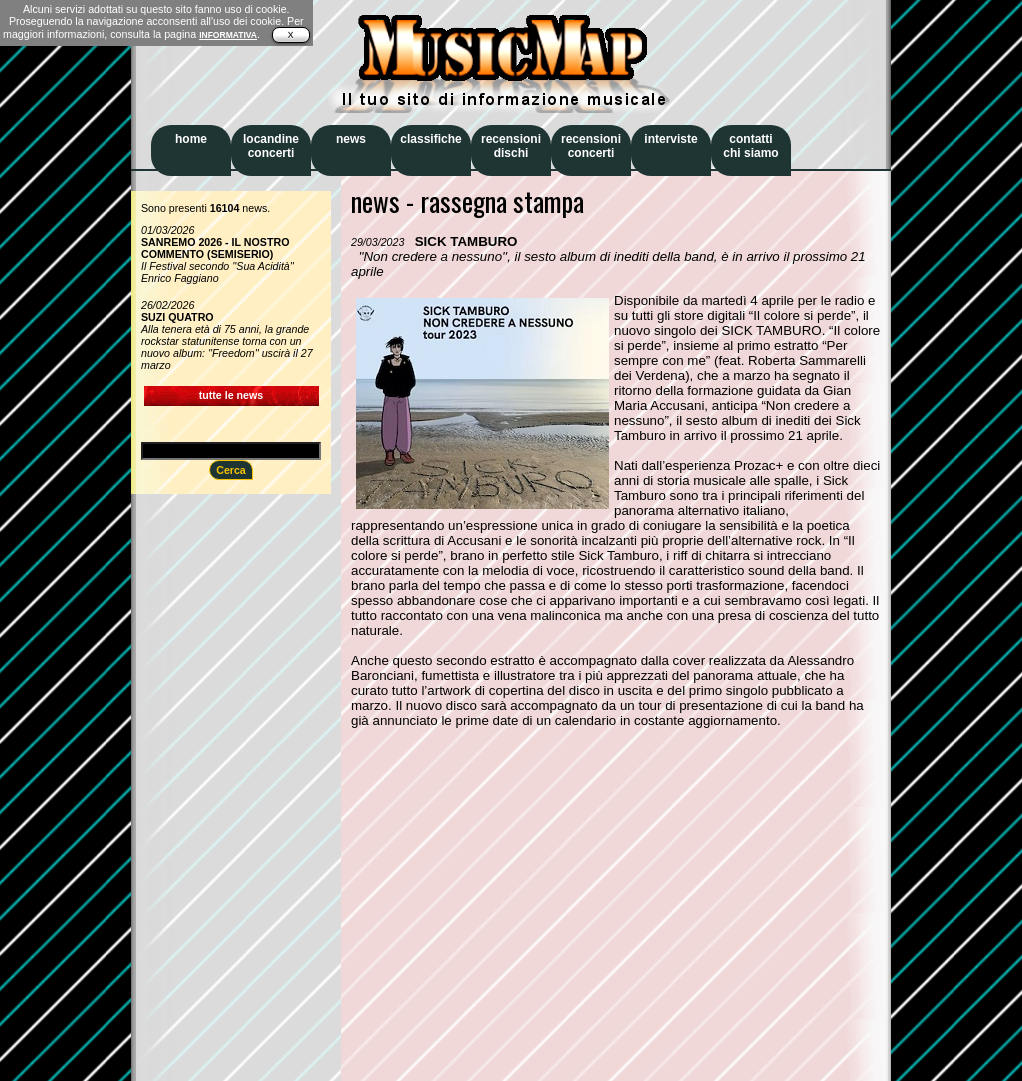  Describe the element at coordinates (228, 35) in the screenshot. I see `INFORMATIVA` at that location.